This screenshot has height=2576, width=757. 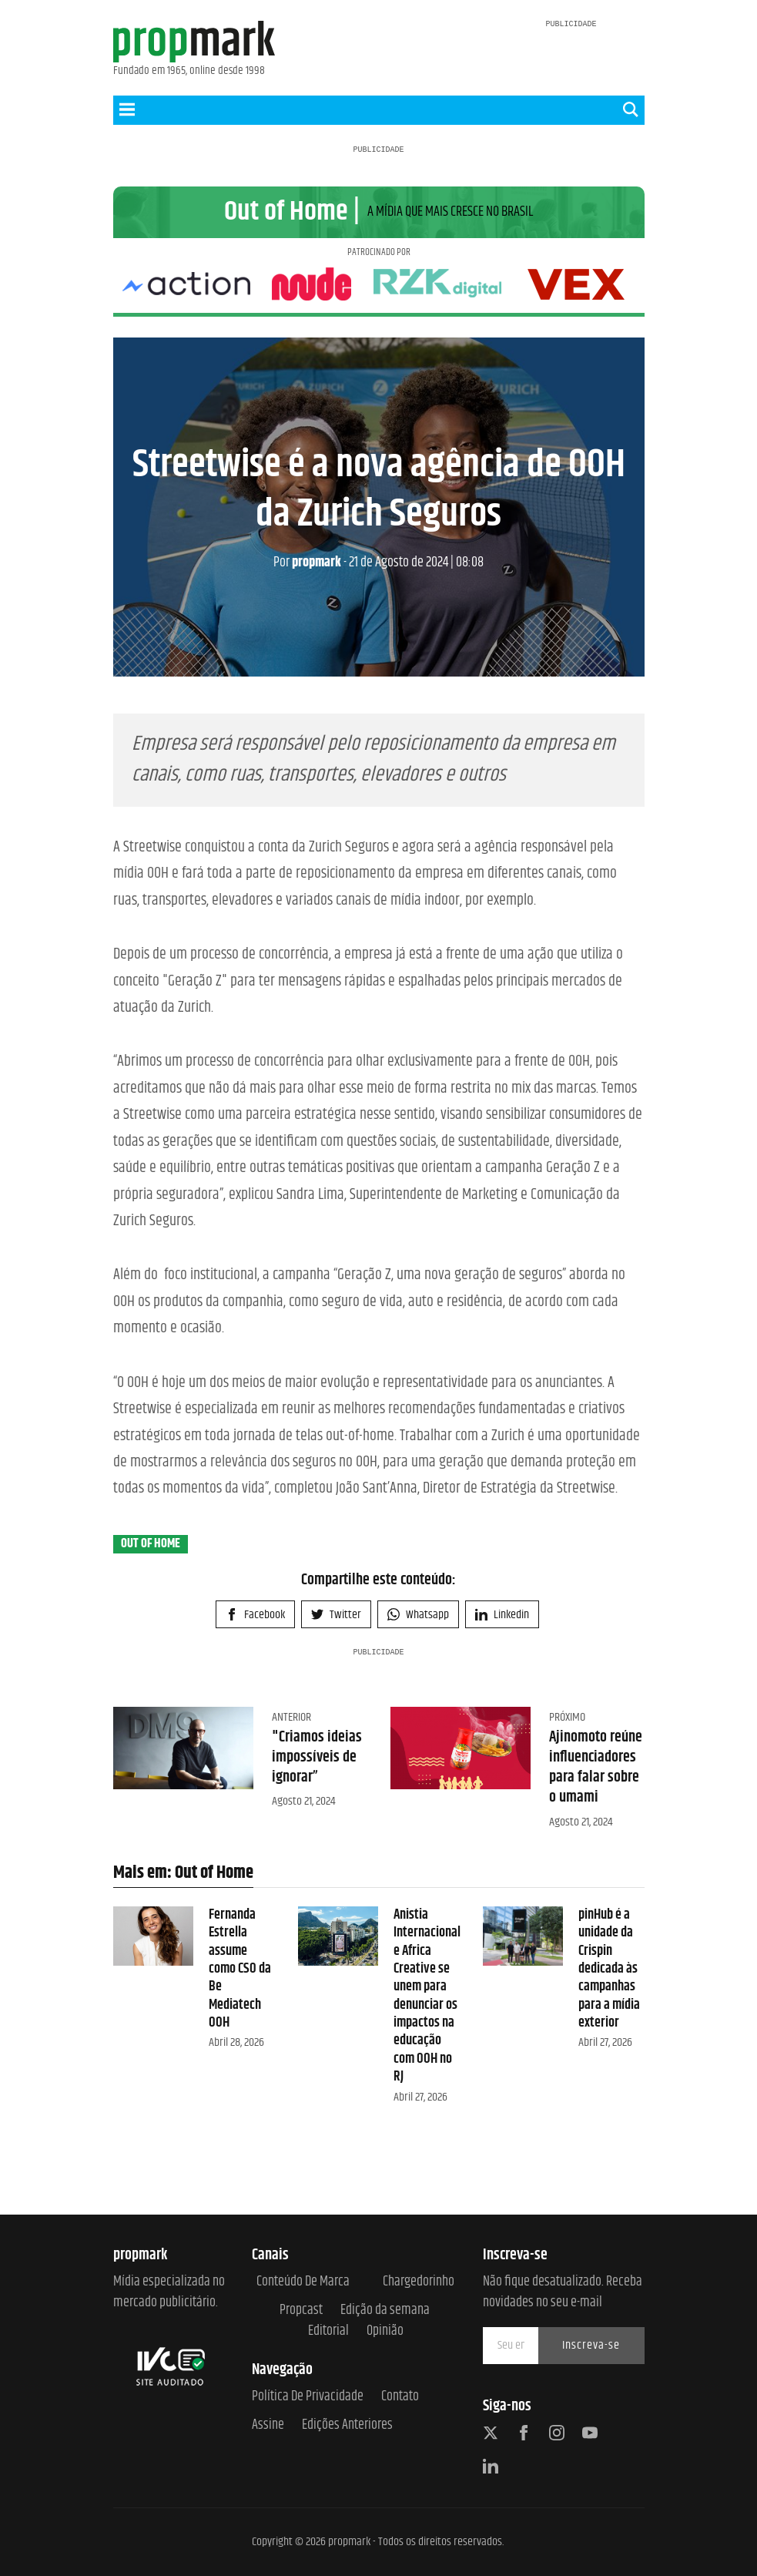 What do you see at coordinates (567, 1772) in the screenshot?
I see `Próximo` at bounding box center [567, 1772].